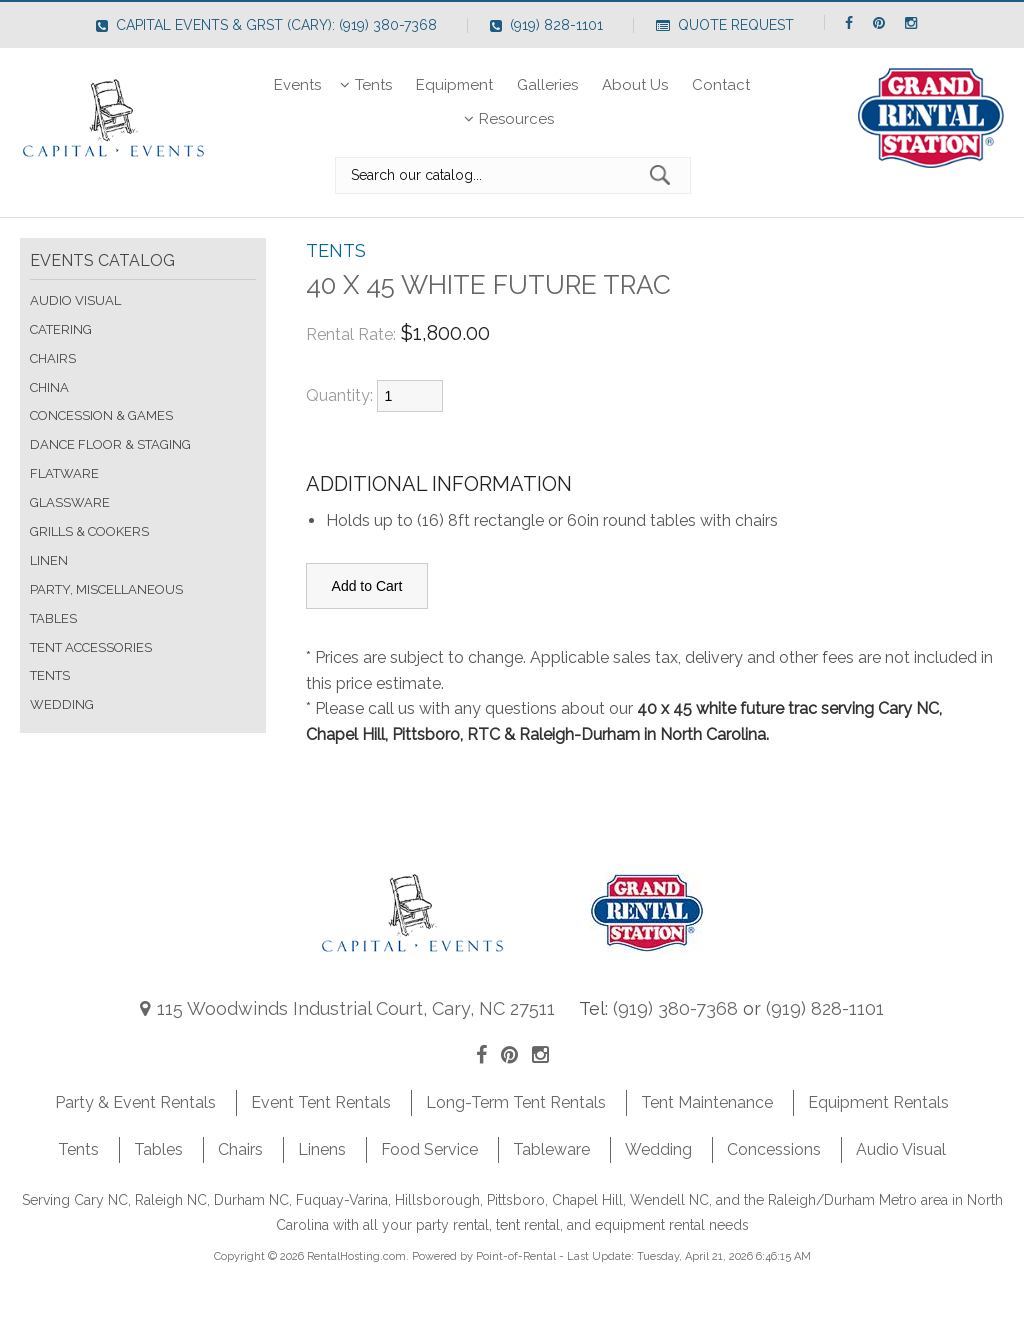  Describe the element at coordinates (321, 1102) in the screenshot. I see `Event Tent Rentals` at that location.